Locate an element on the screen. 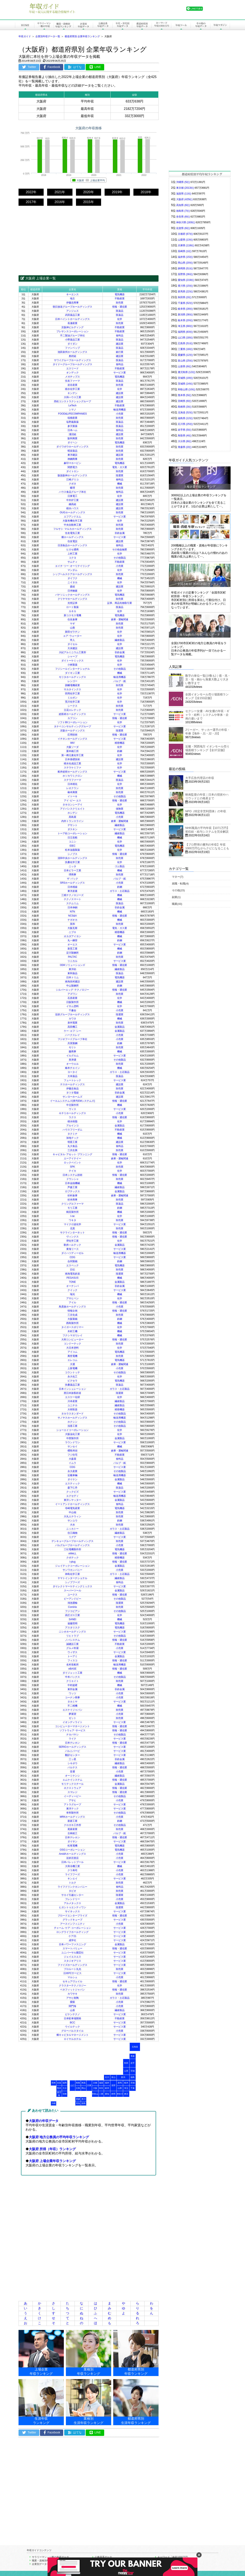 The width and height of the screenshot is (245, 2576). 山形 is located at coordinates (126, 2071).